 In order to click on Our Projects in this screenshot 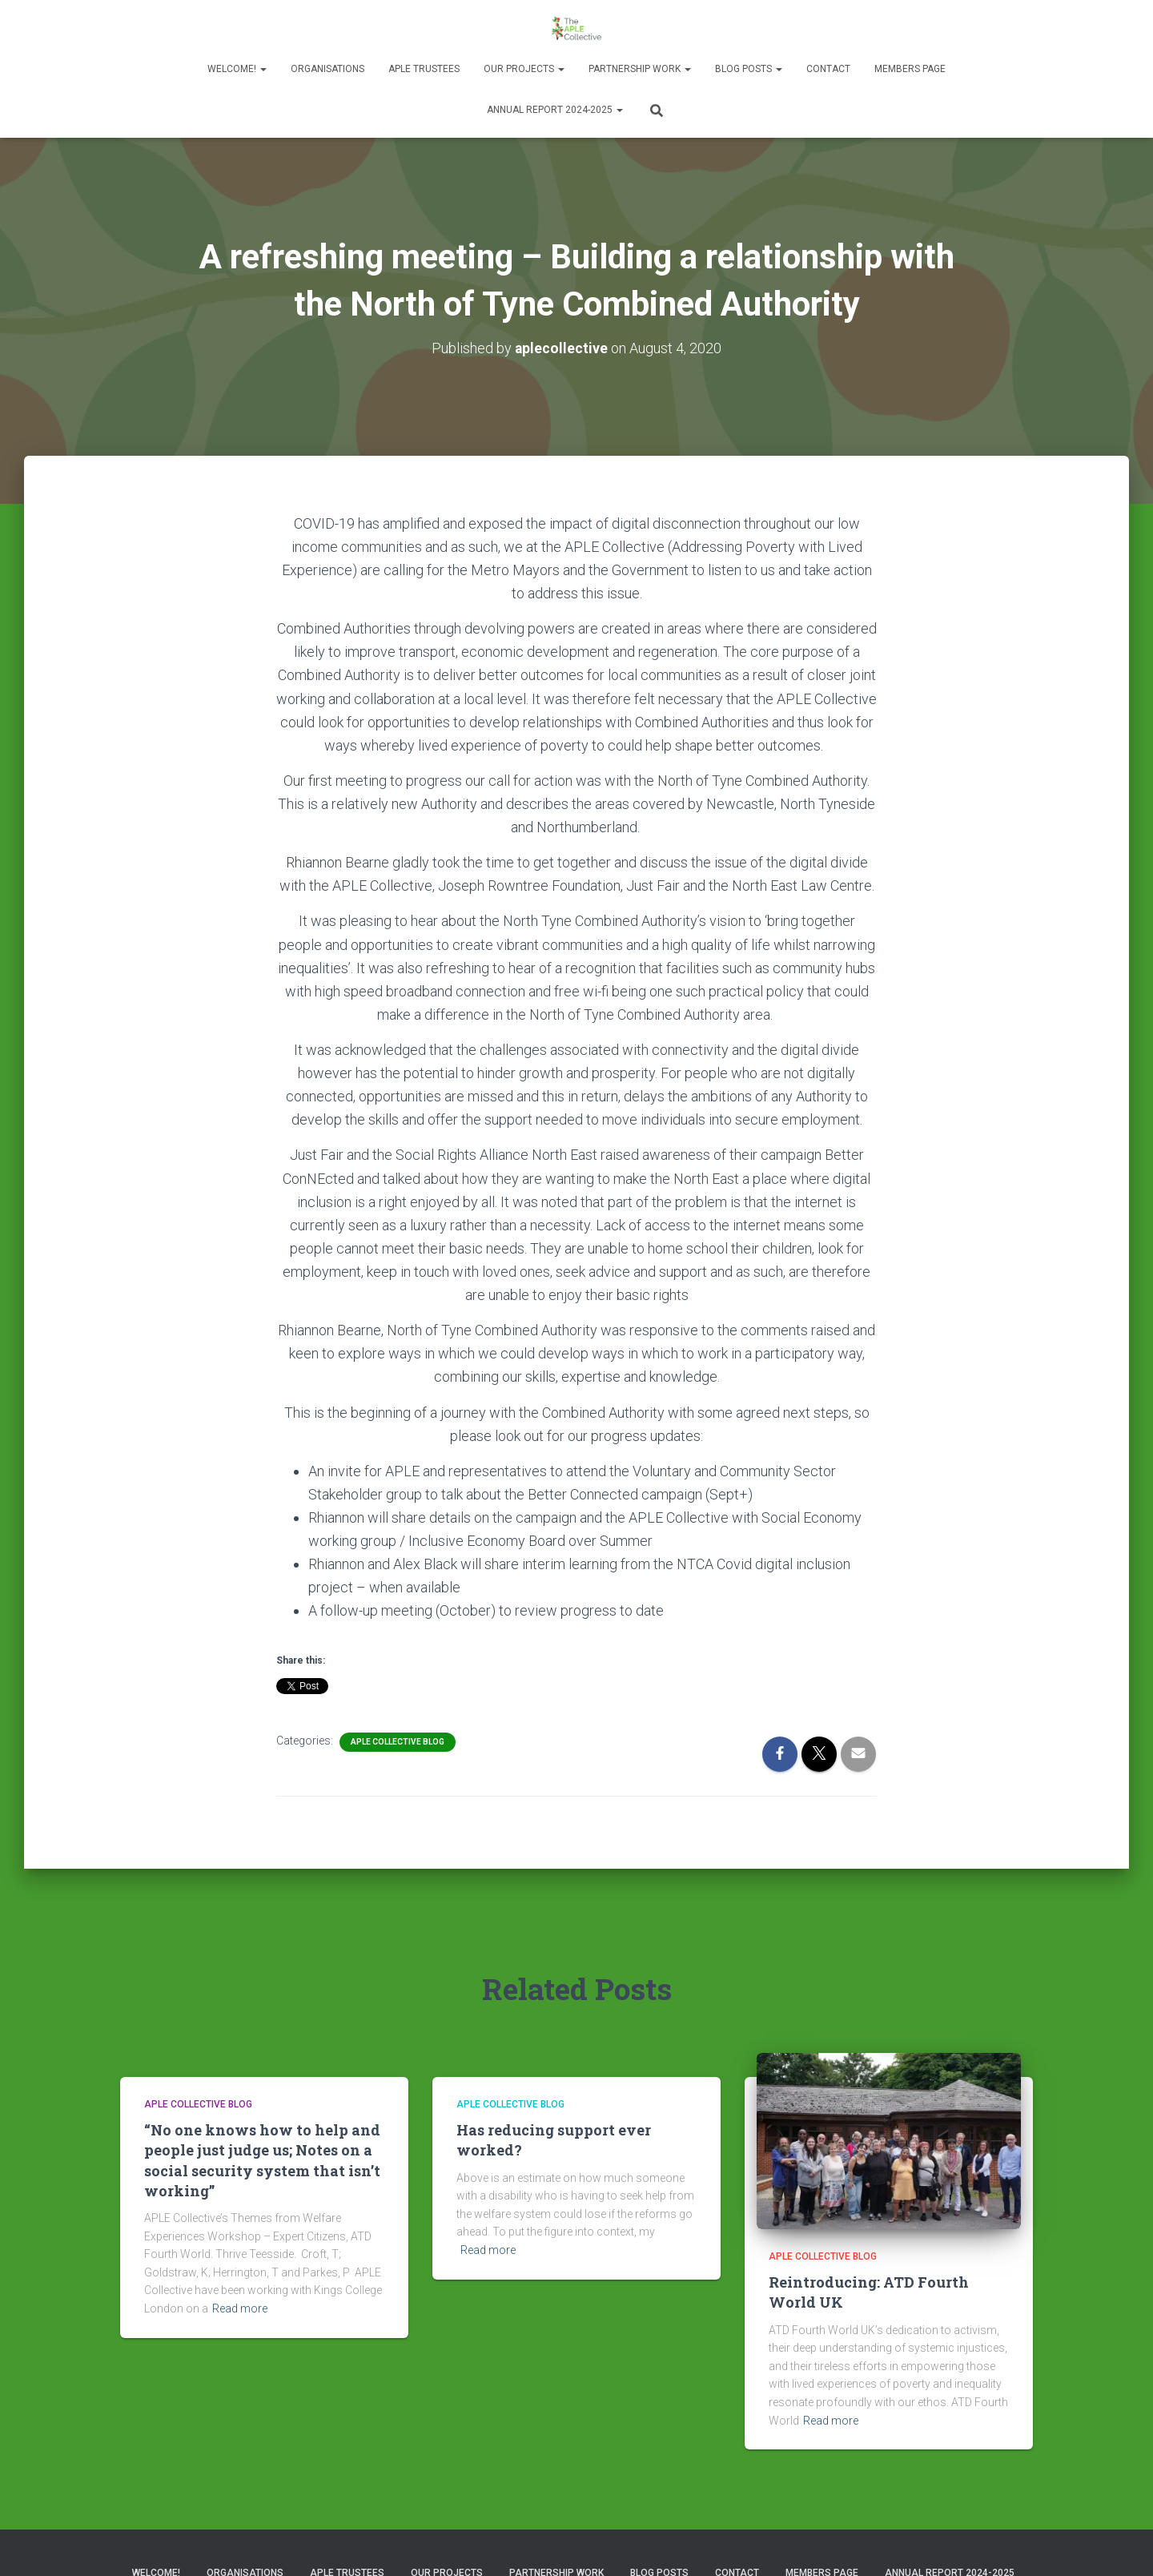, I will do `click(524, 68)`.